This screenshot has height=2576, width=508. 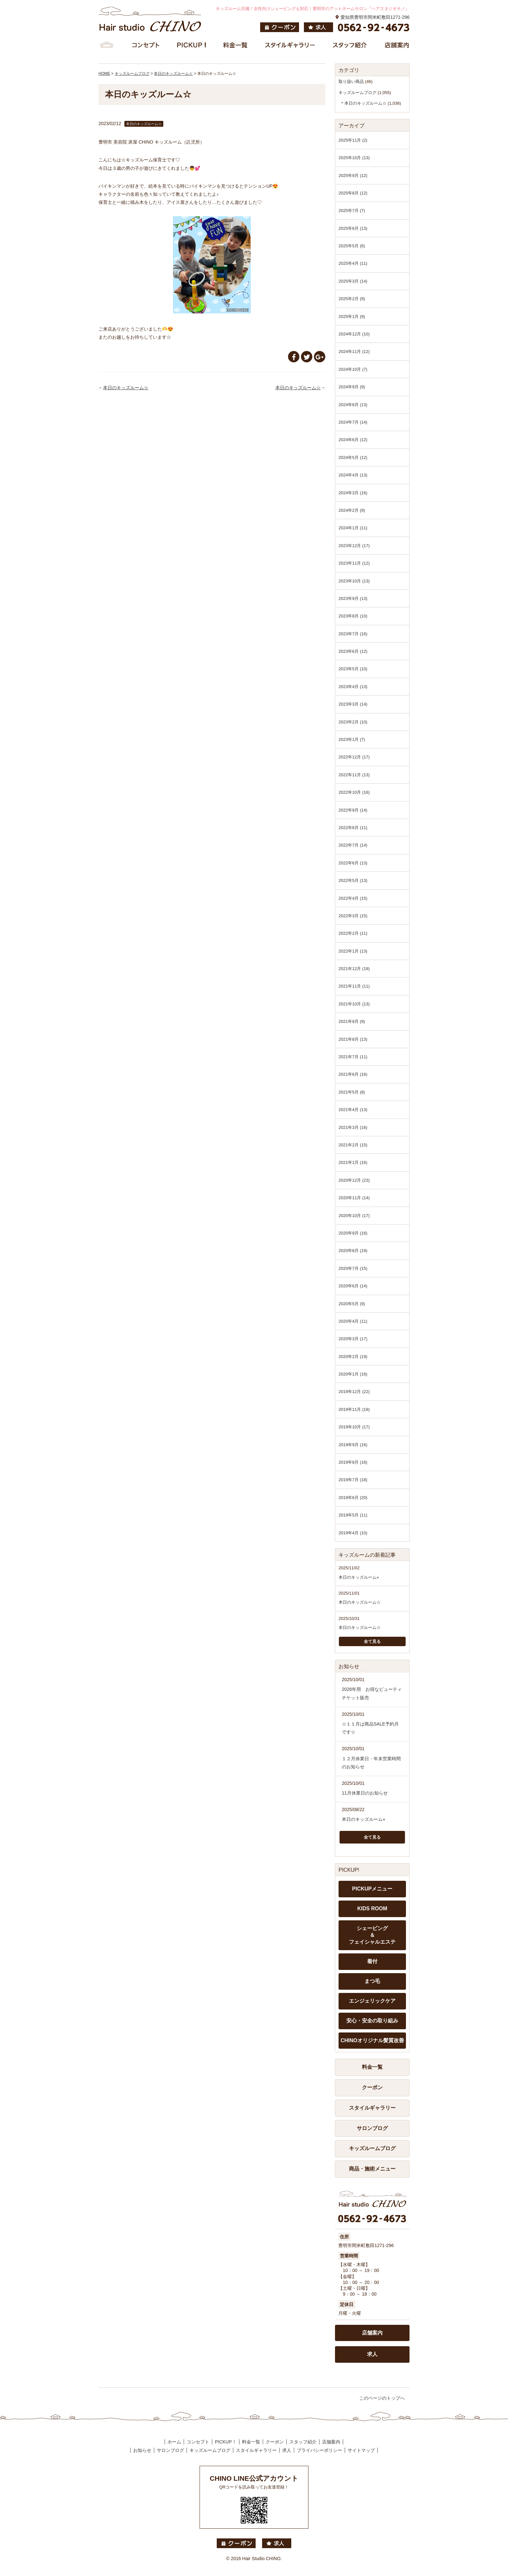 I want to click on 2025年2月 (9), so click(x=352, y=298).